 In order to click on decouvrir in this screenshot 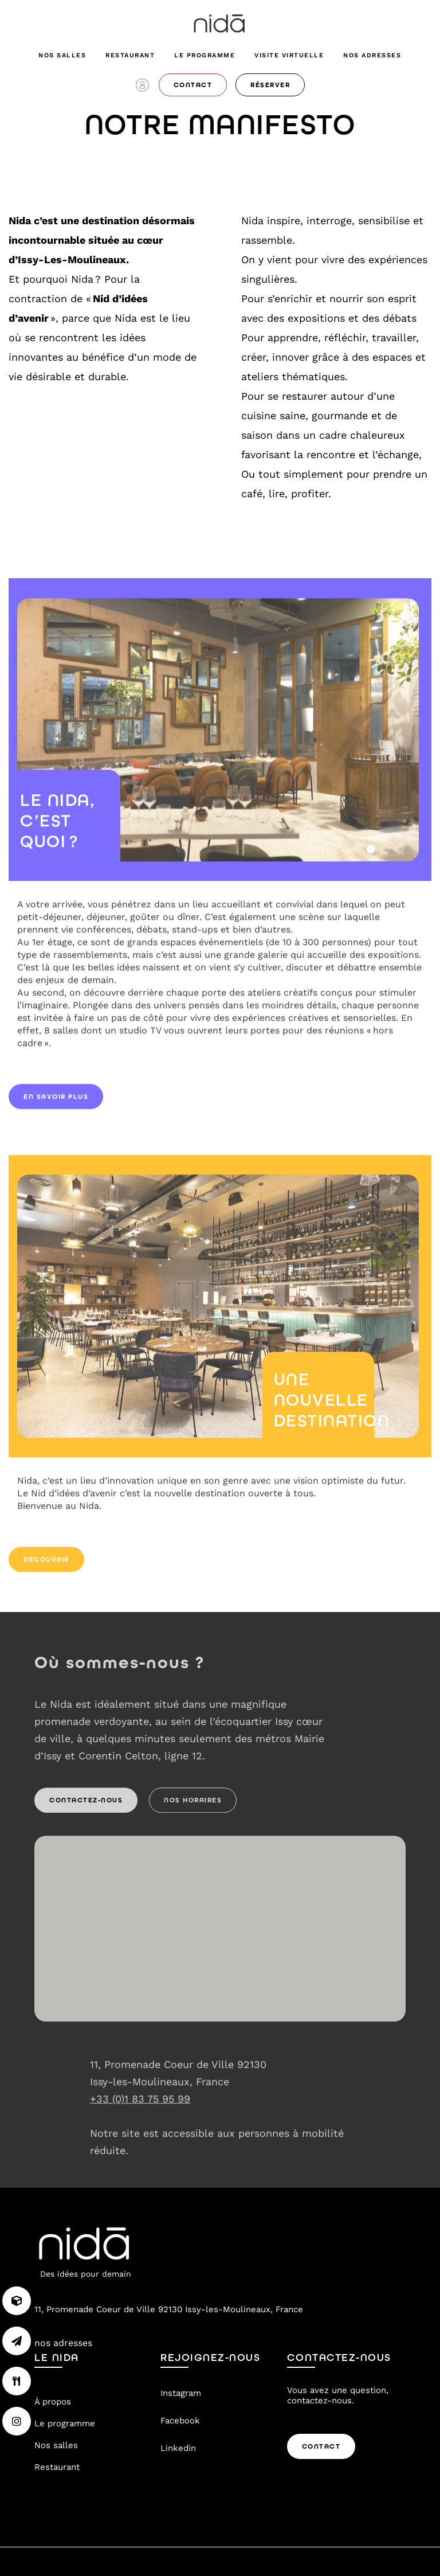, I will do `click(46, 1565)`.